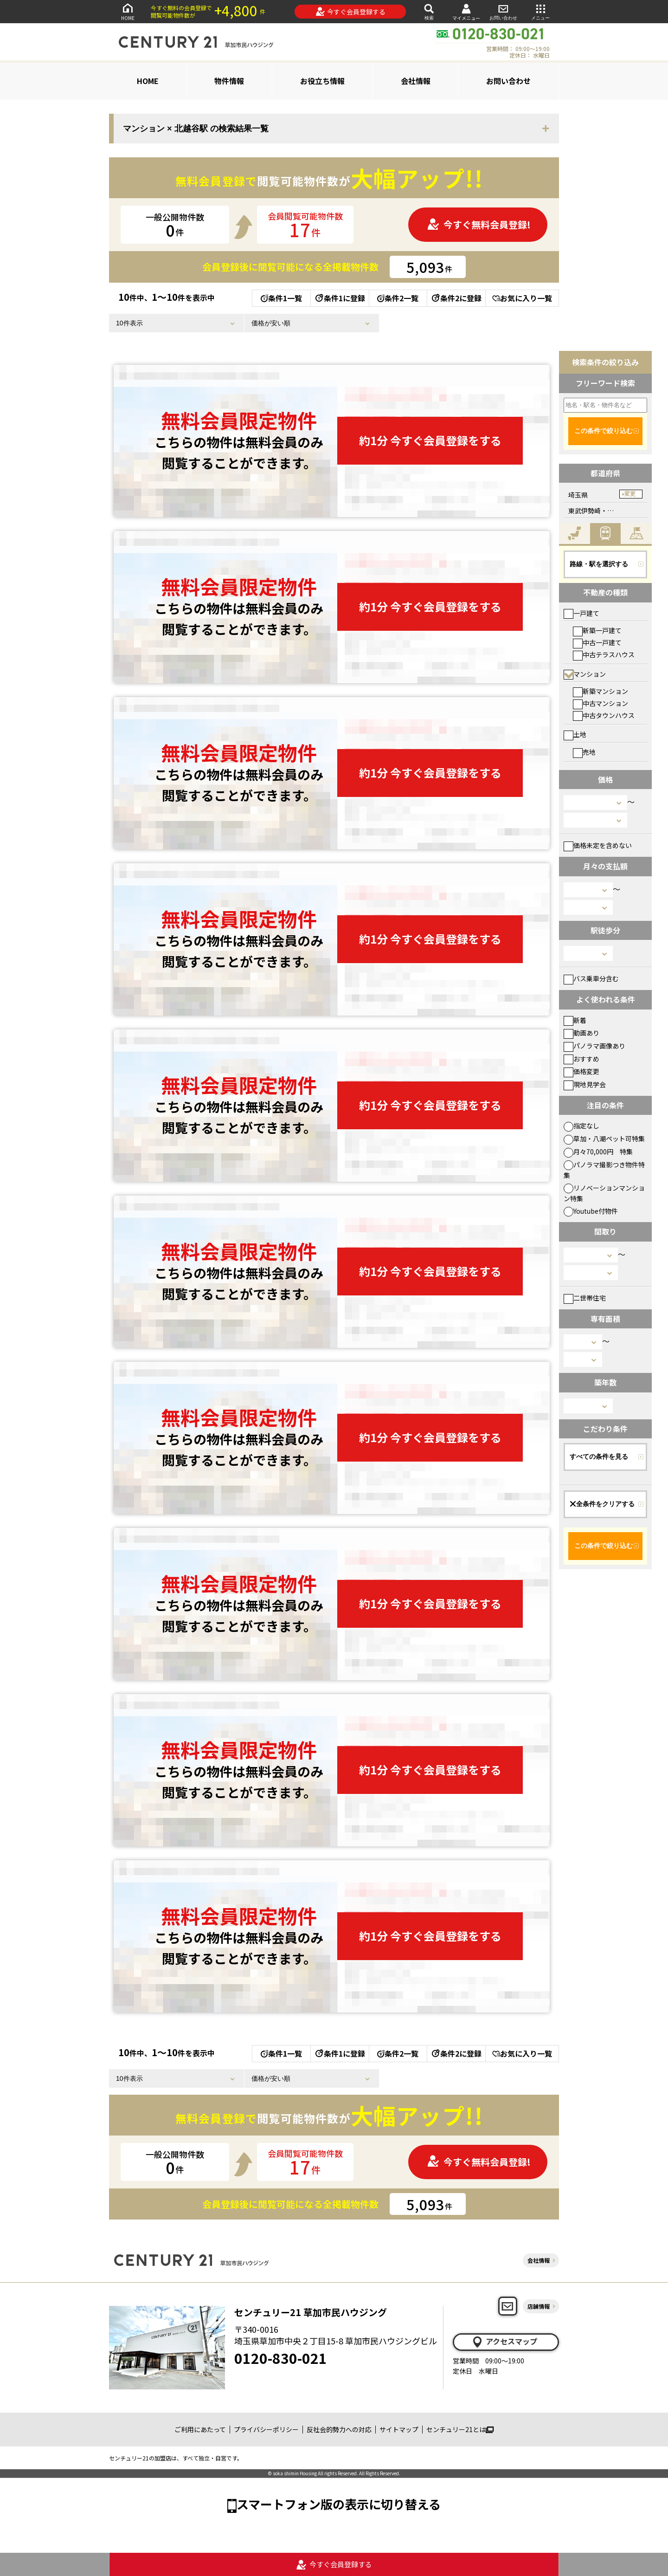  Describe the element at coordinates (538, 2306) in the screenshot. I see `店舗情報` at that location.